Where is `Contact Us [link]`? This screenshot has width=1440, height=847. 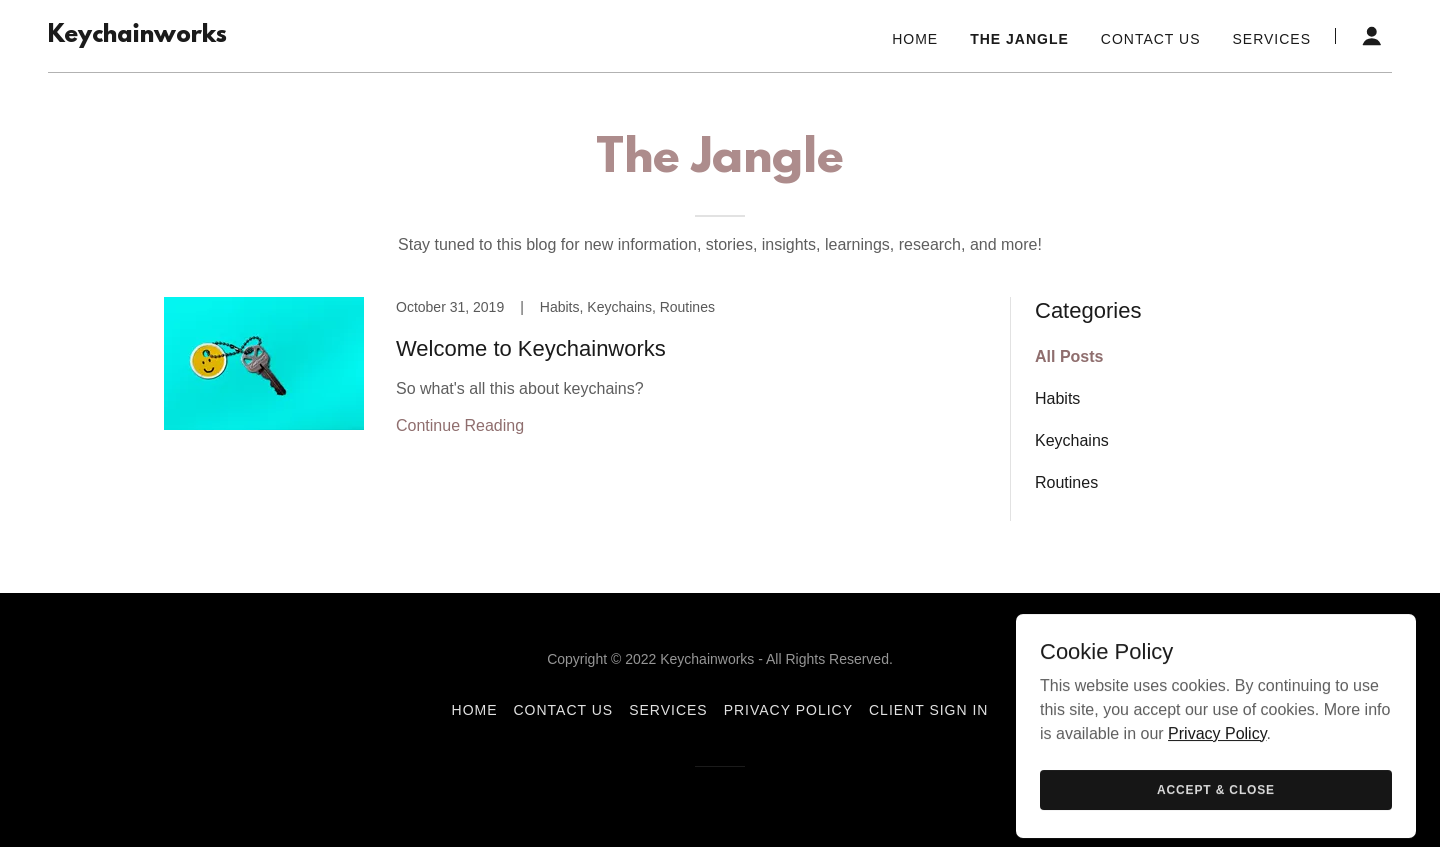 Contact Us [link] is located at coordinates (1151, 39).